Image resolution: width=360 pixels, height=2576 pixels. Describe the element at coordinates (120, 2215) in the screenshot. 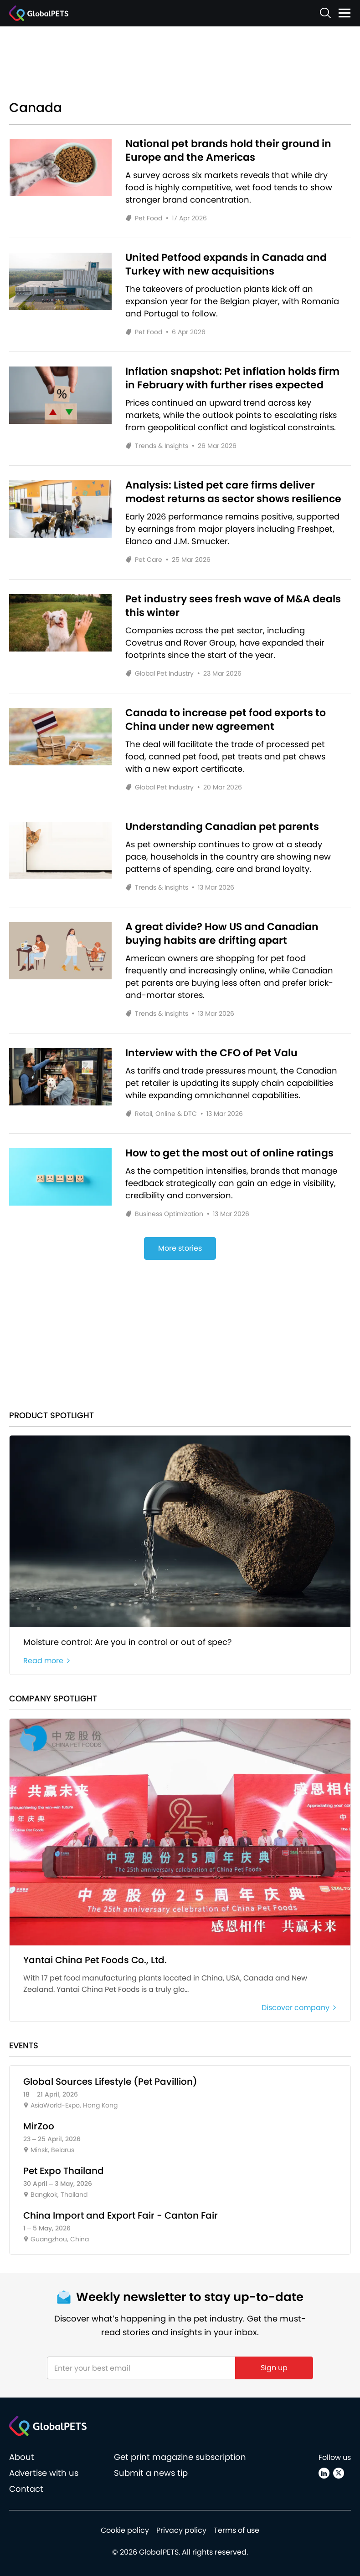

I see `China Import and Export Fair - Canton Fair` at that location.